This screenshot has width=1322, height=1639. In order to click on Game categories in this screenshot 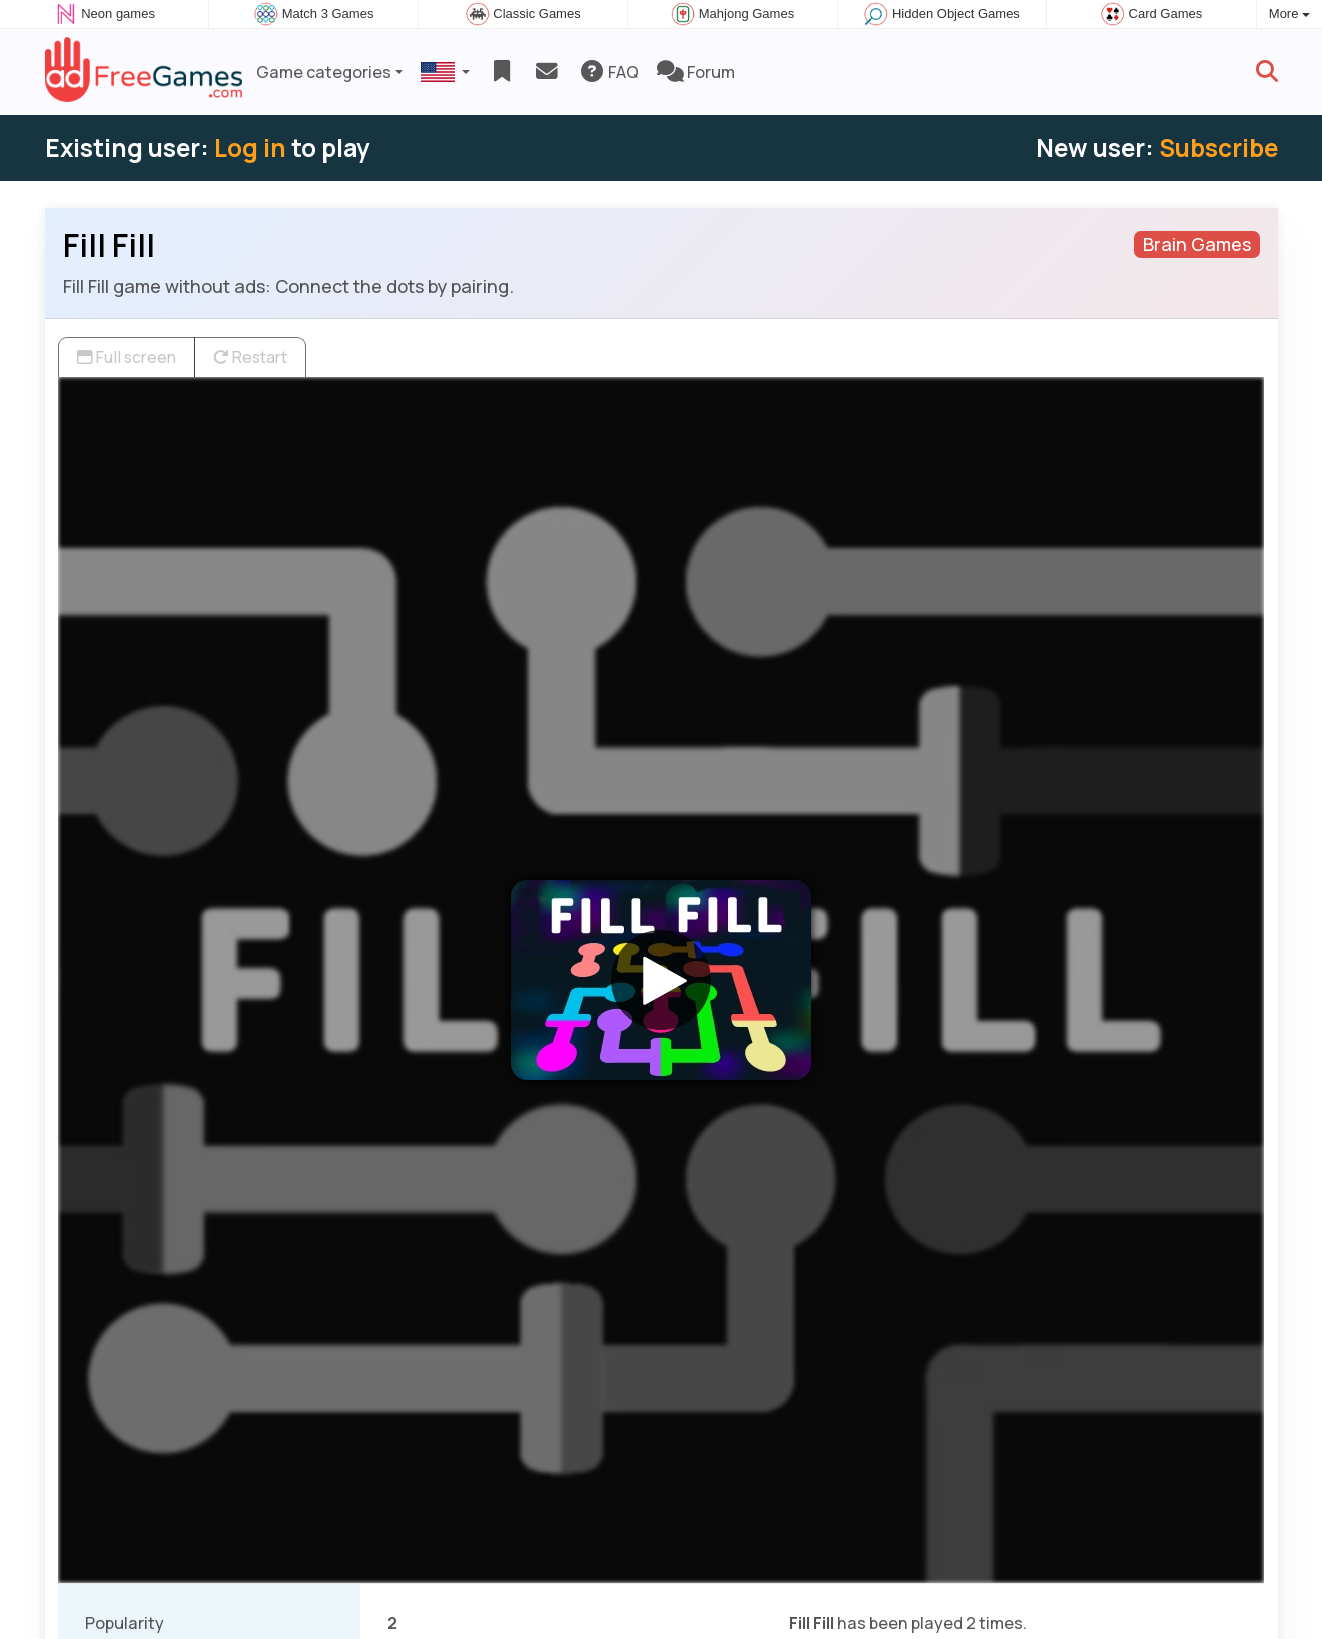, I will do `click(323, 72)`.